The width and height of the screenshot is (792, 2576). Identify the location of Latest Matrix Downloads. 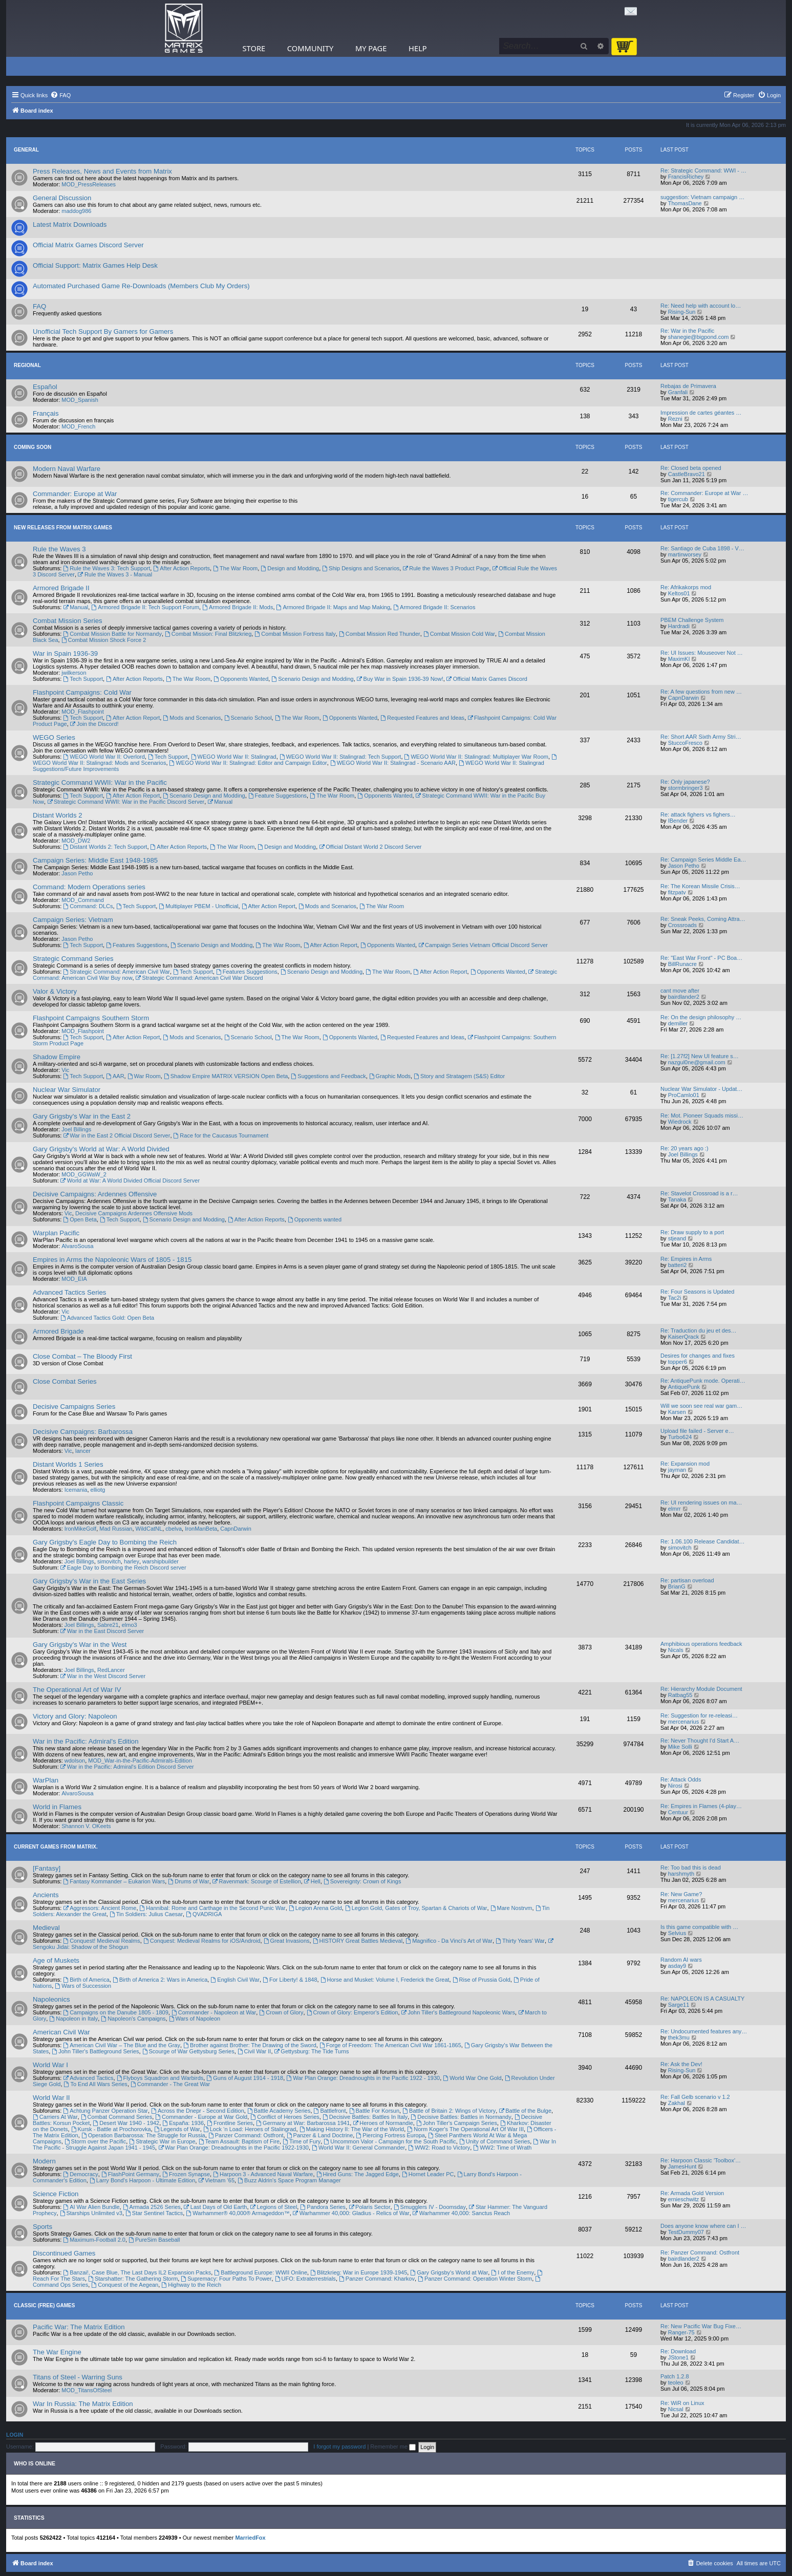
(69, 224).